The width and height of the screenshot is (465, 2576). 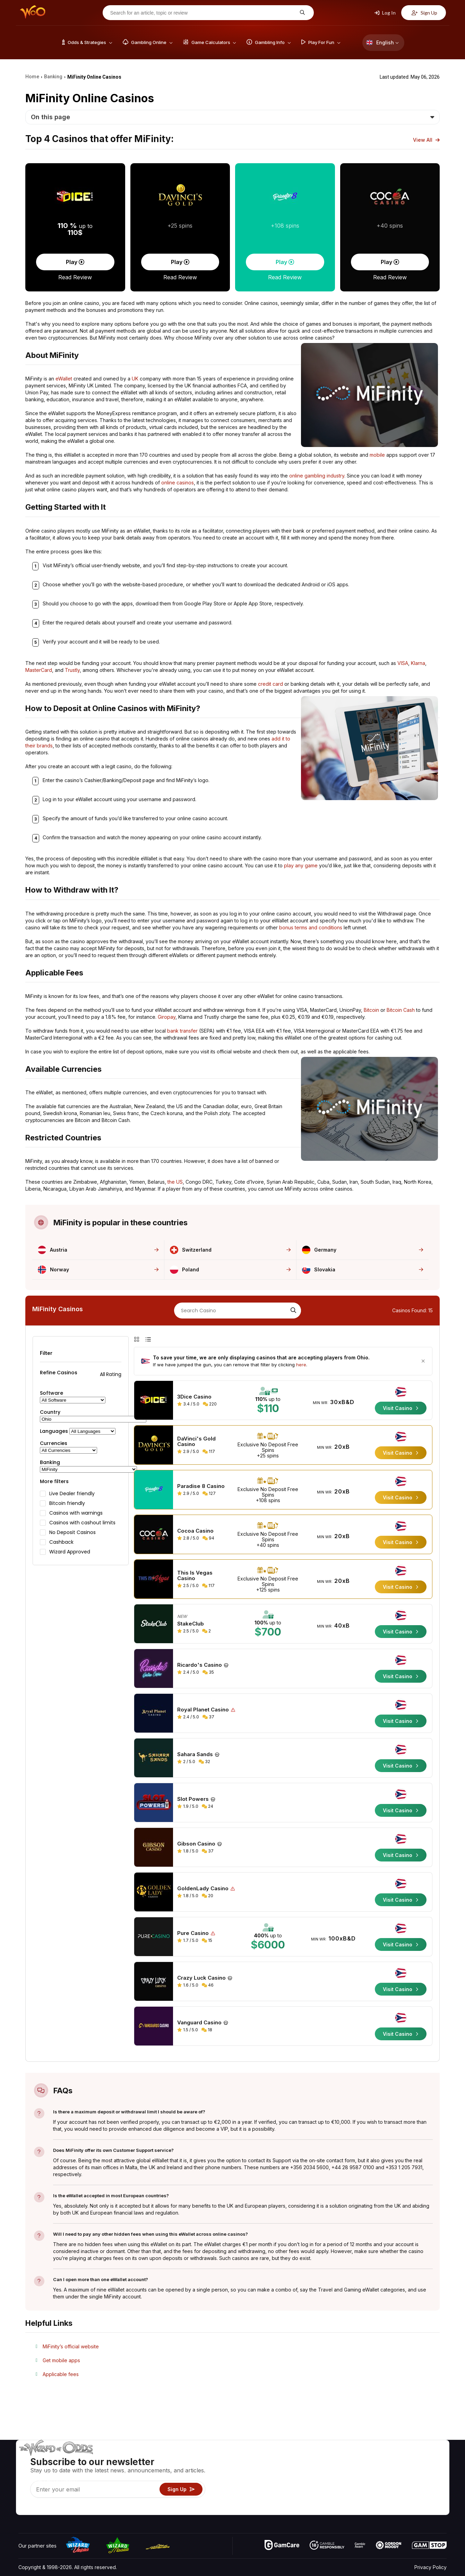 What do you see at coordinates (425, 2469) in the screenshot?
I see `Blog` at bounding box center [425, 2469].